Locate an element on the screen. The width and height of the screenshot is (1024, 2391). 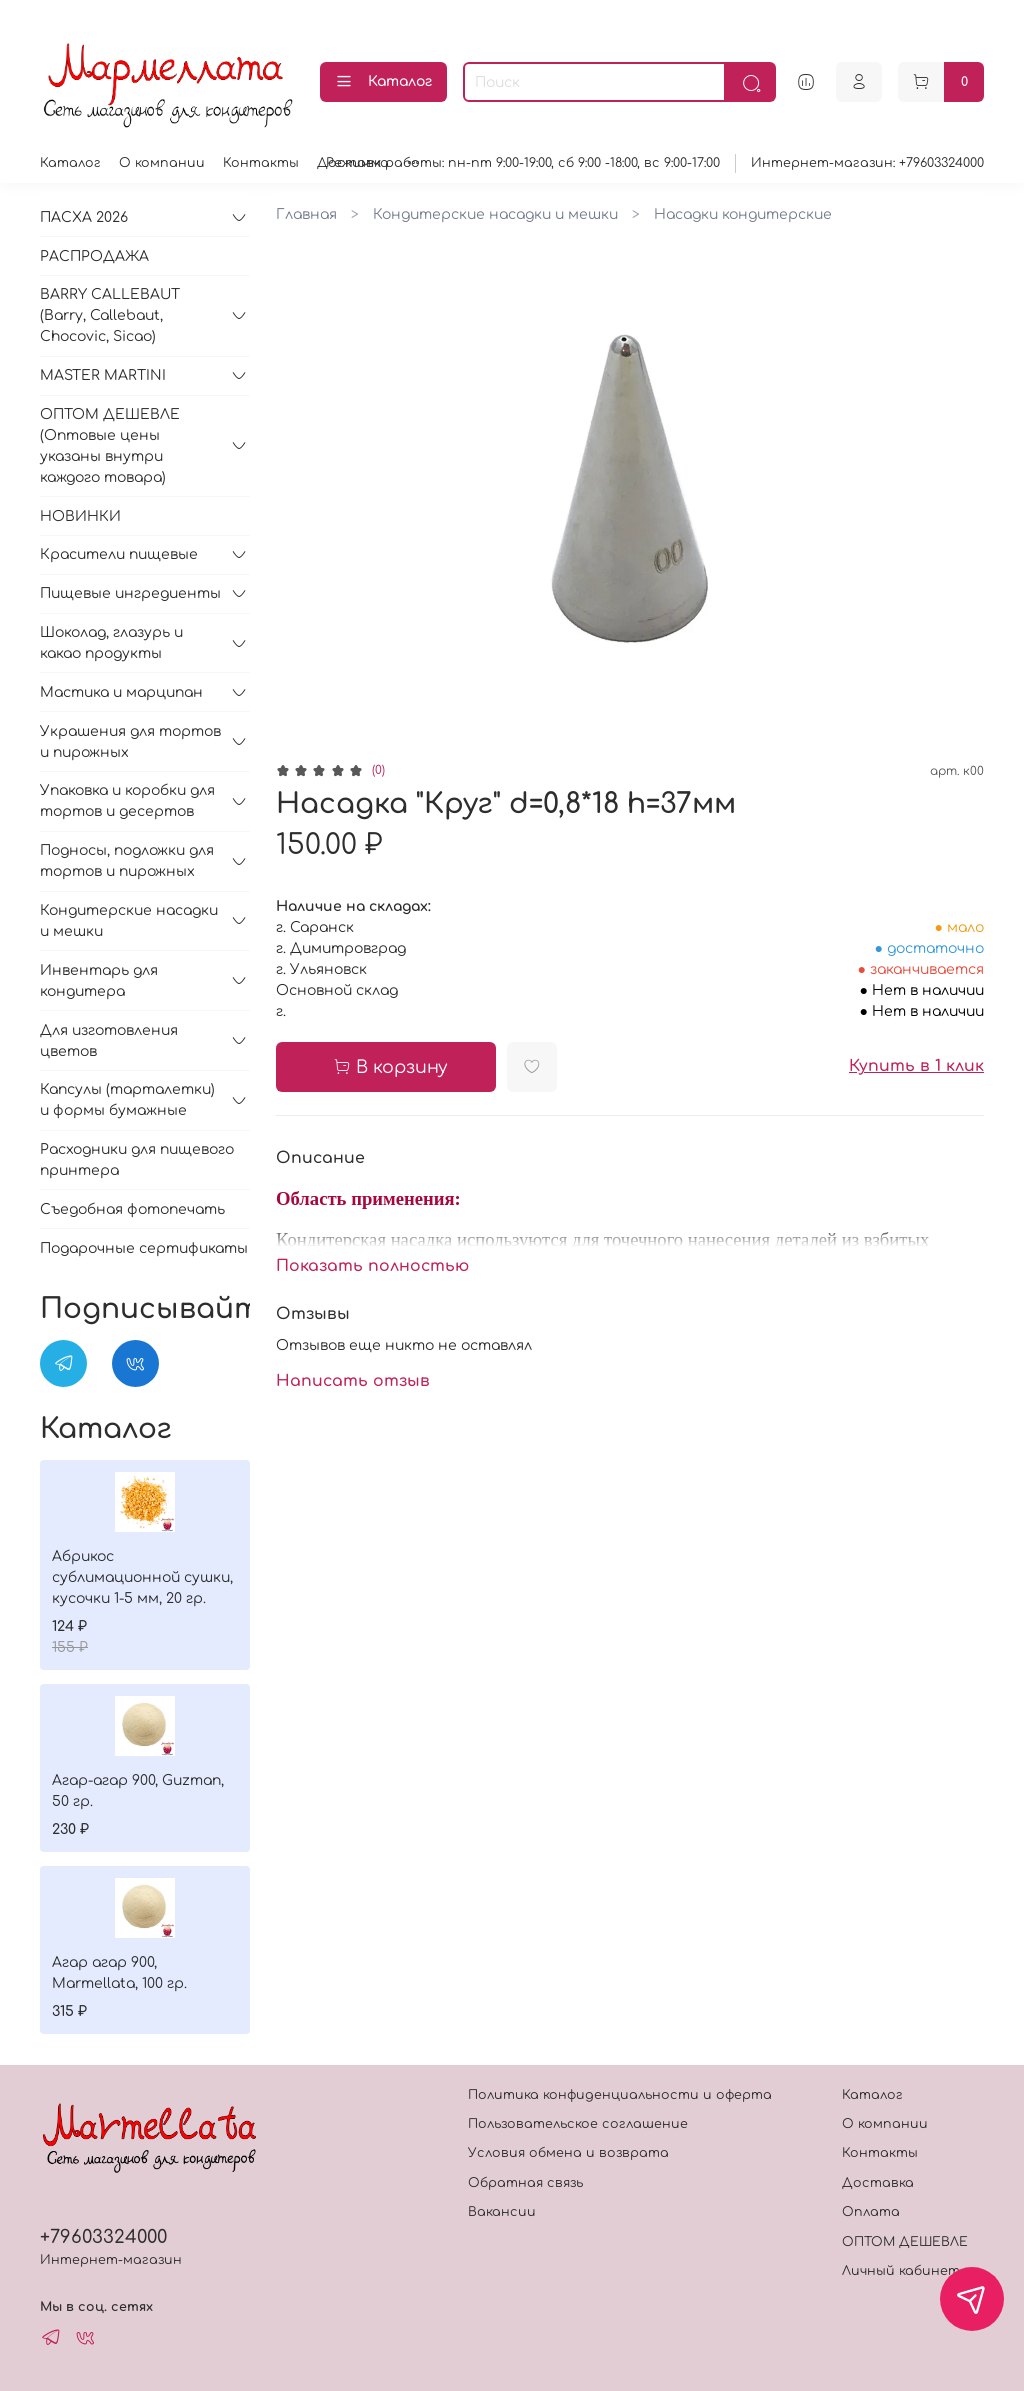
НОВИНКИ is located at coordinates (80, 516).